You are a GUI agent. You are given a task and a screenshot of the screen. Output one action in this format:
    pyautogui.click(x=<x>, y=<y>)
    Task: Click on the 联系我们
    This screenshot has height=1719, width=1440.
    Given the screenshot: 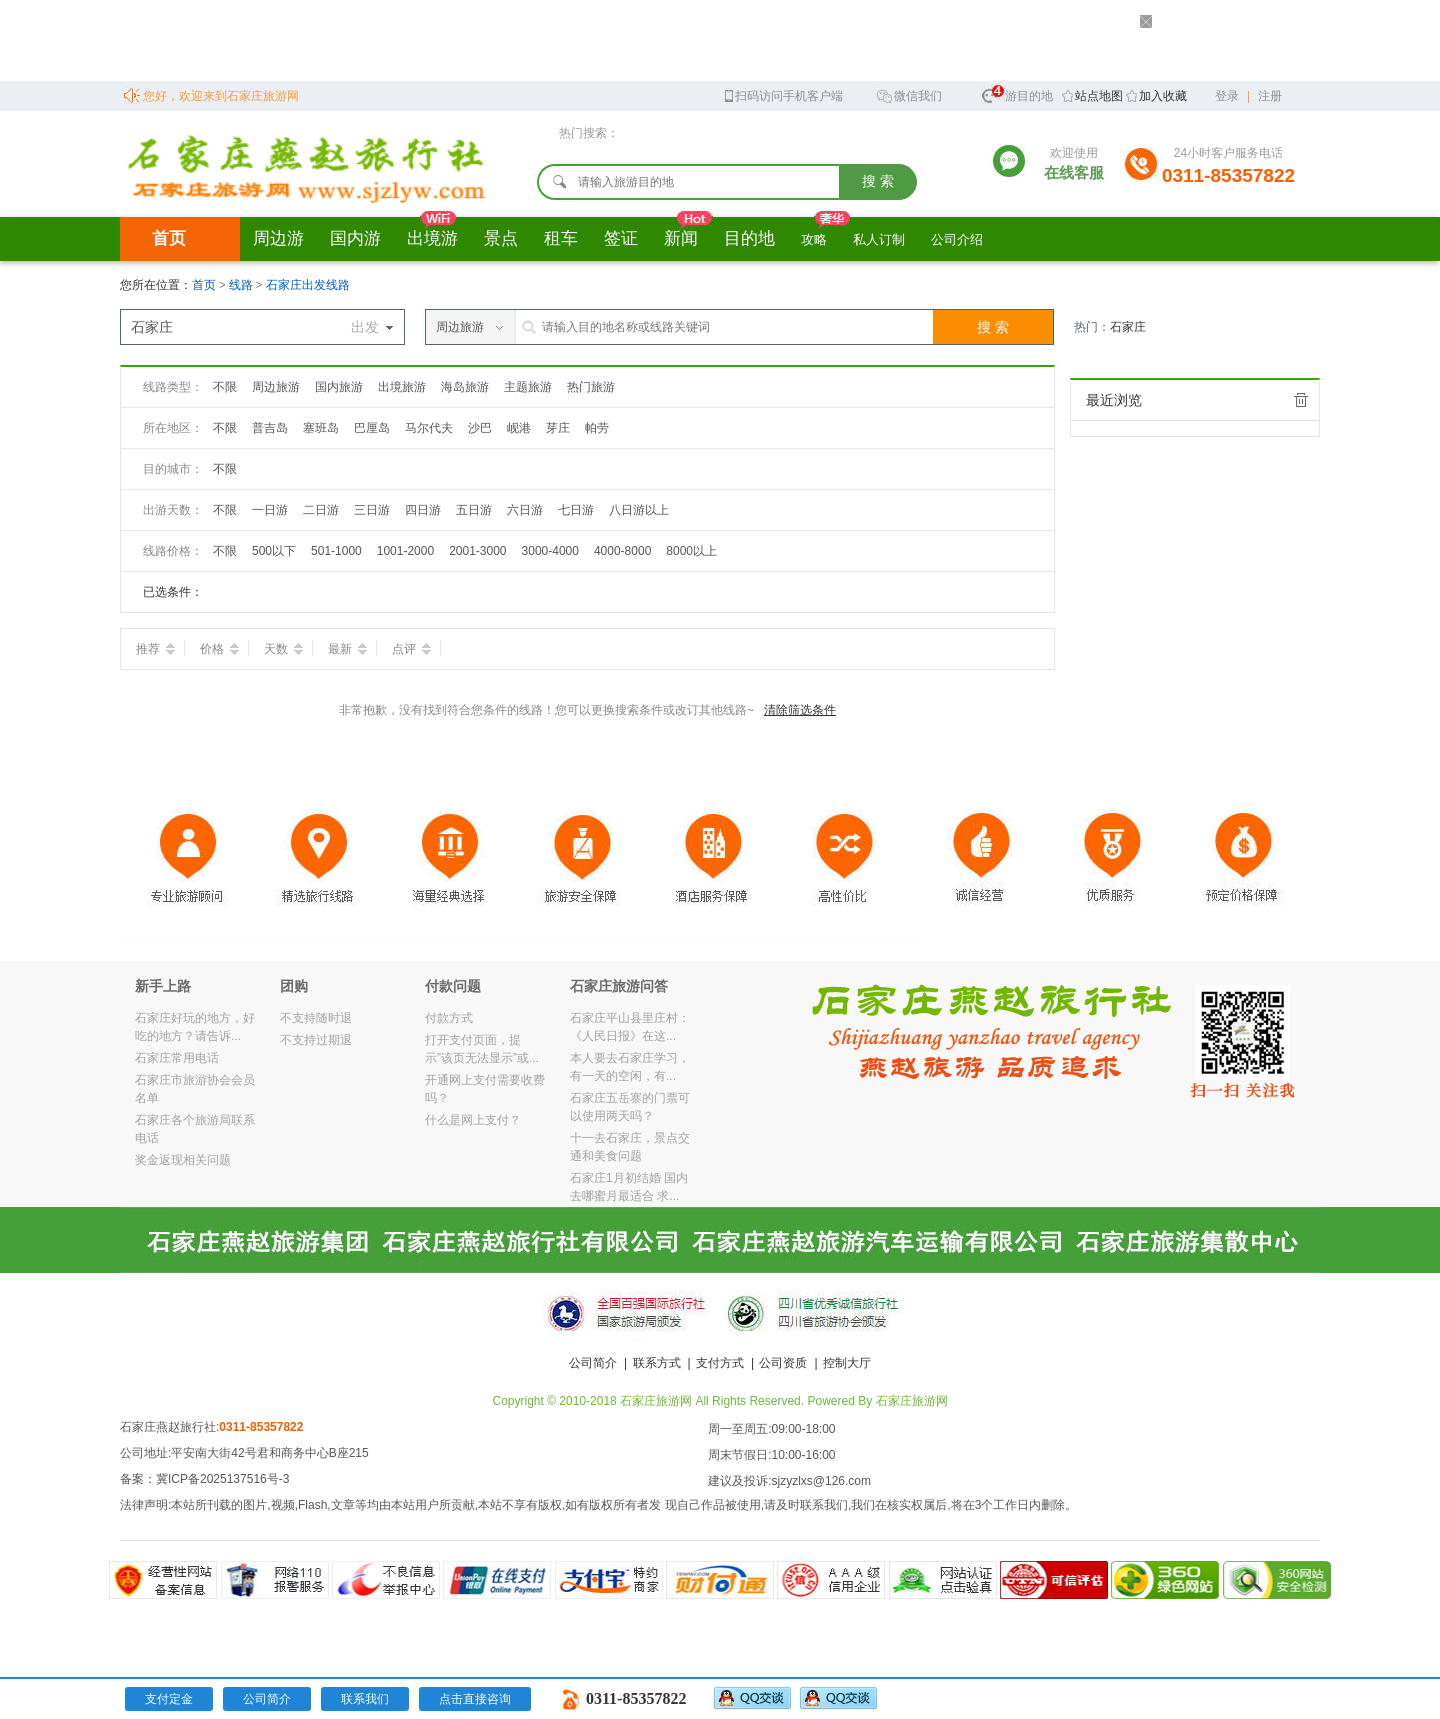 What is the action you would take?
    pyautogui.click(x=365, y=1699)
    